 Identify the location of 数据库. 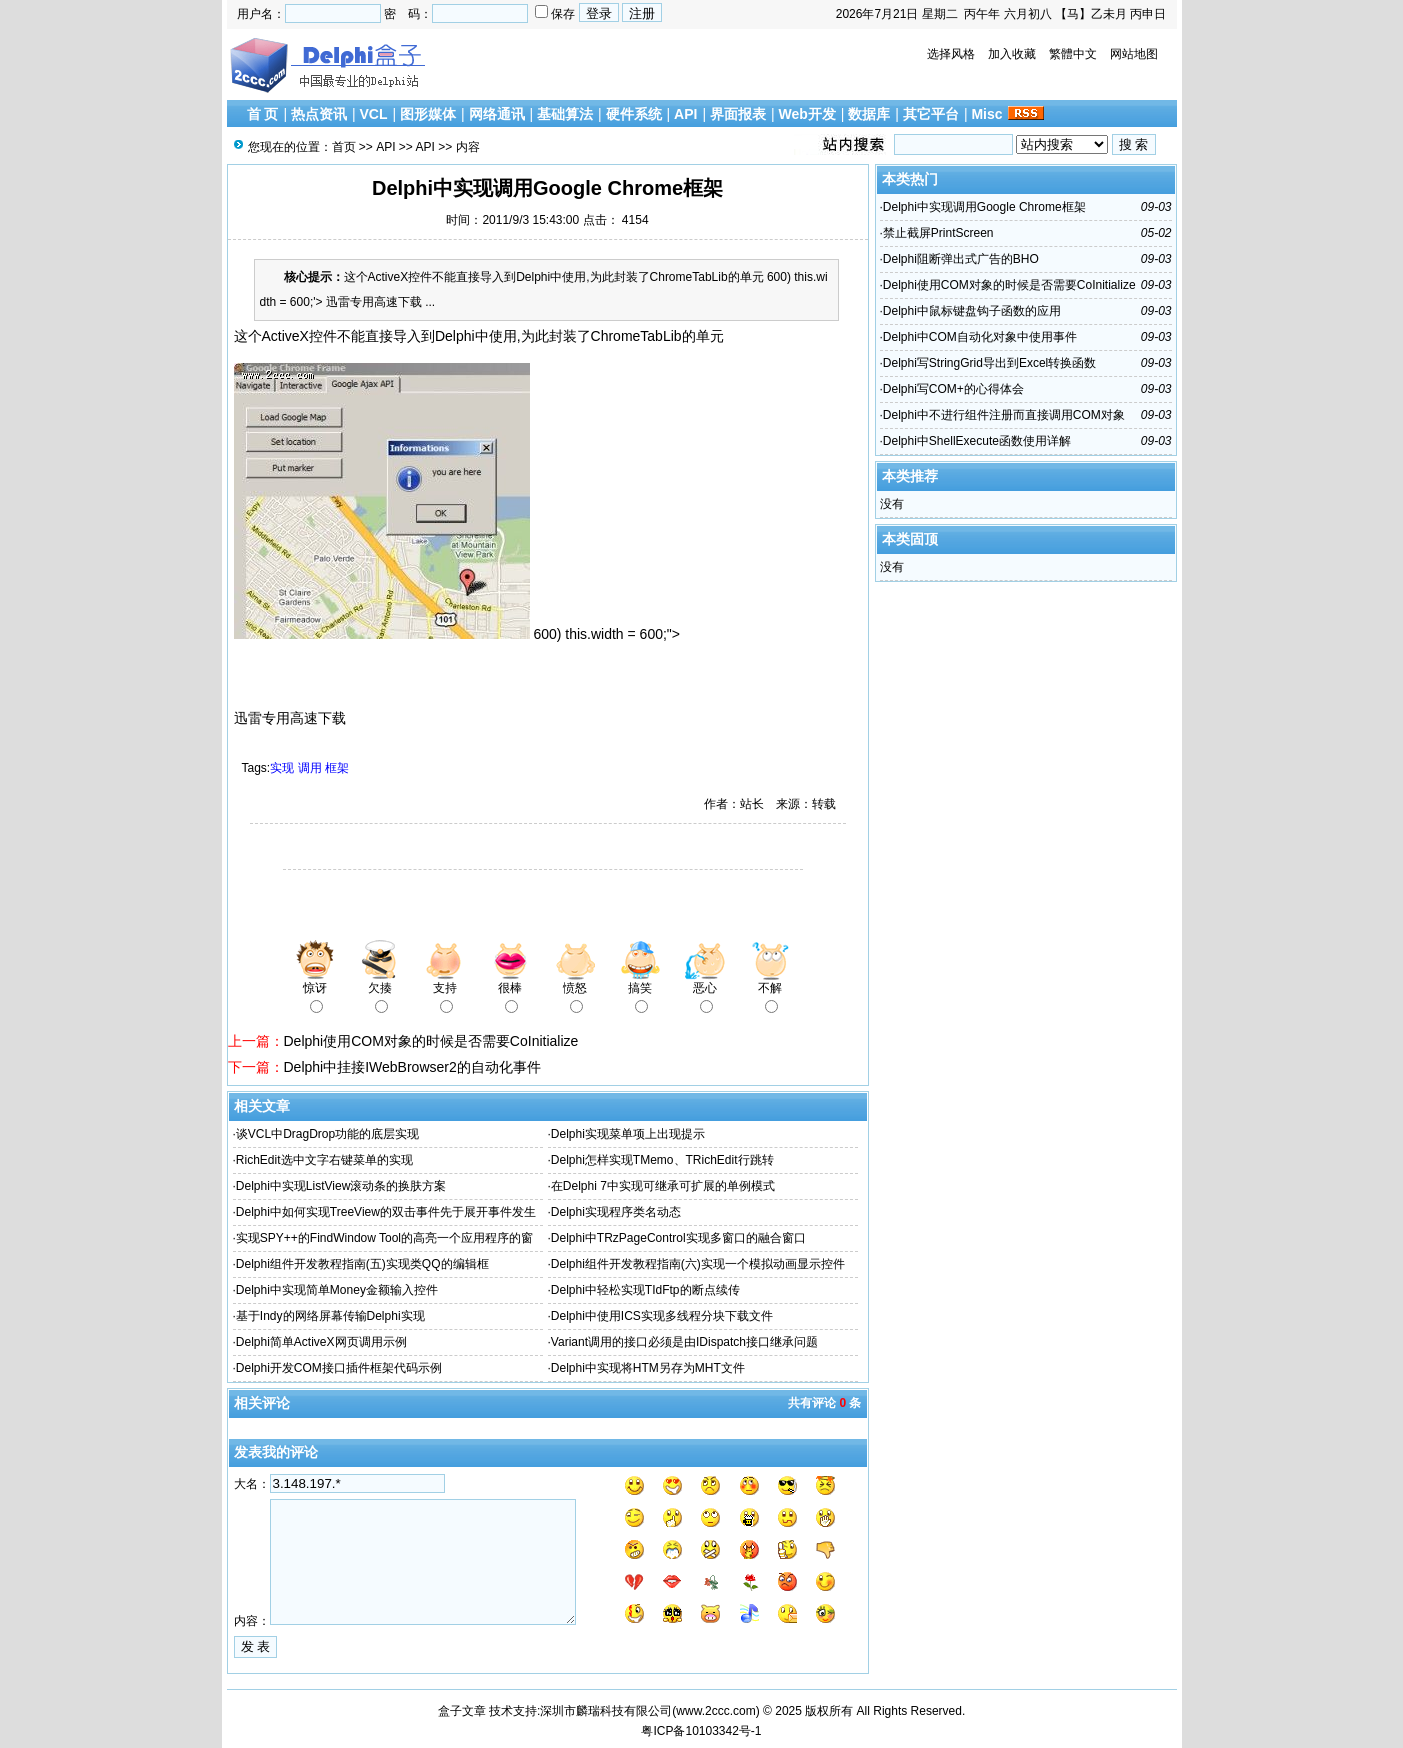
(869, 114).